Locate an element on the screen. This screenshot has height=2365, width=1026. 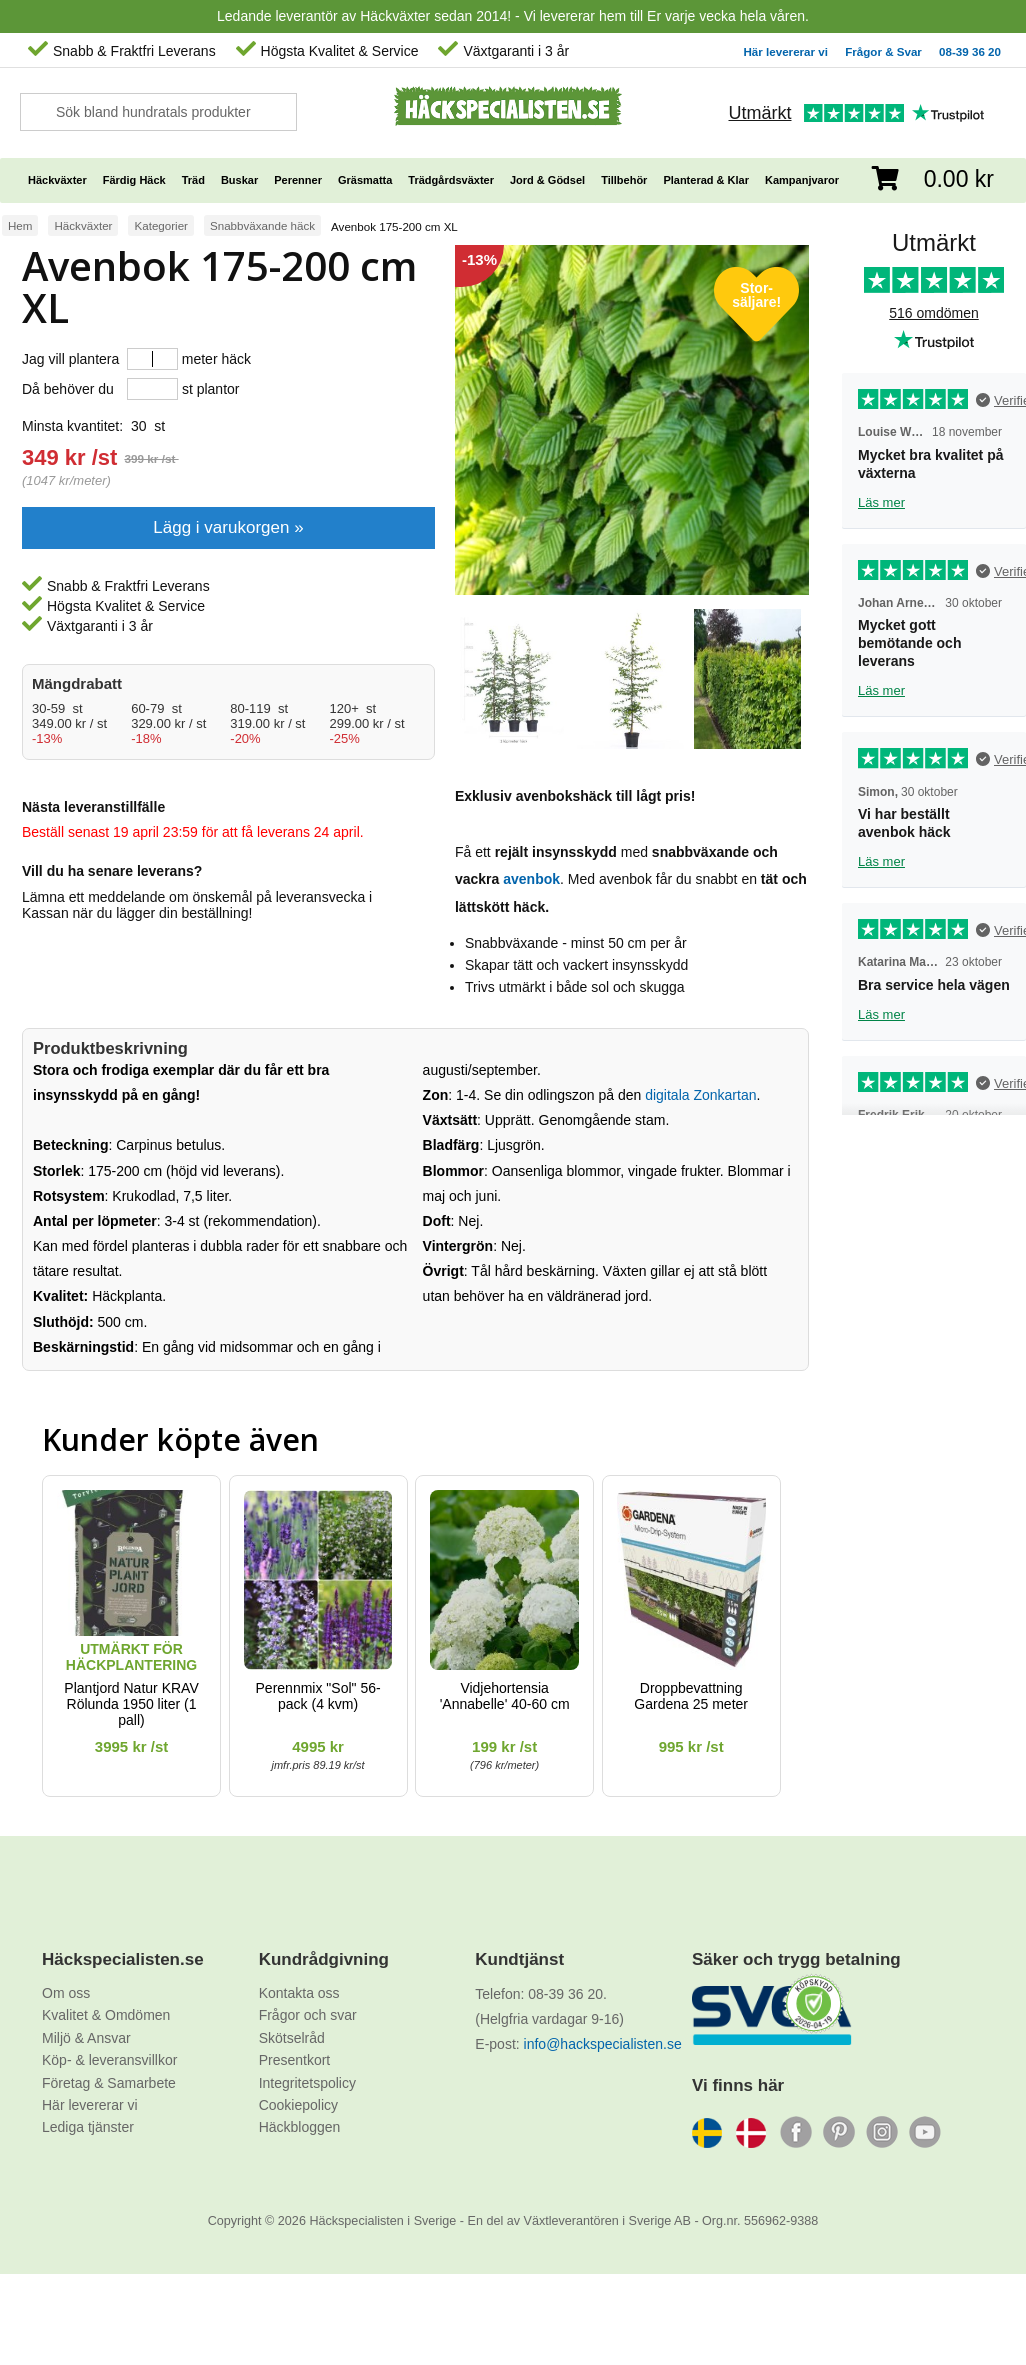
Gräsmatta is located at coordinates (365, 180).